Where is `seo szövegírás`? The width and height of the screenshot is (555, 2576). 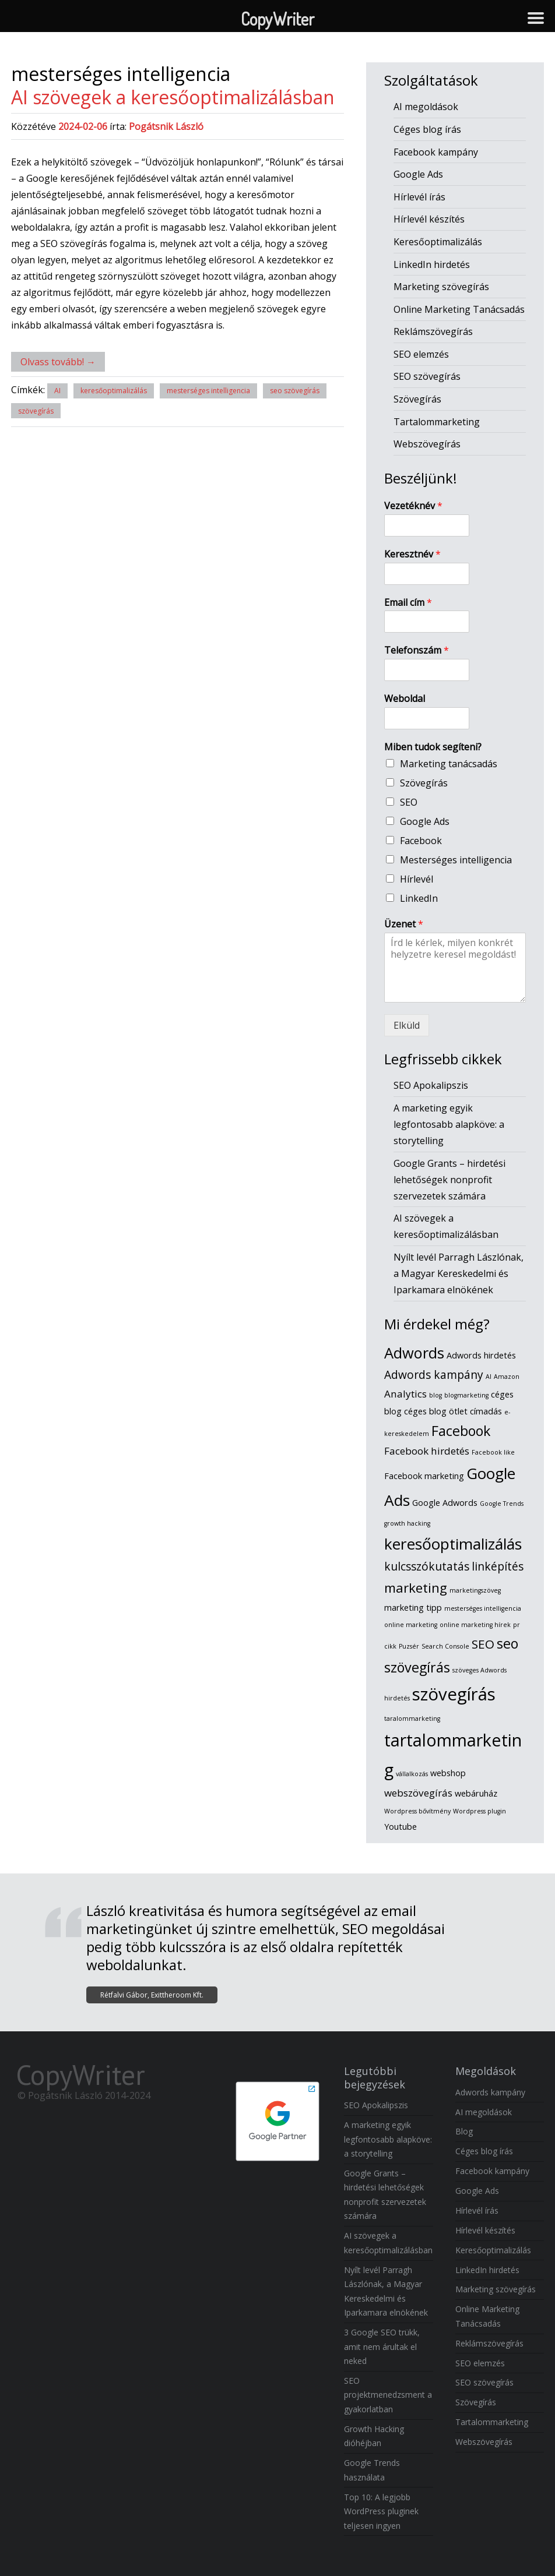
seo szövegírás is located at coordinates (294, 391).